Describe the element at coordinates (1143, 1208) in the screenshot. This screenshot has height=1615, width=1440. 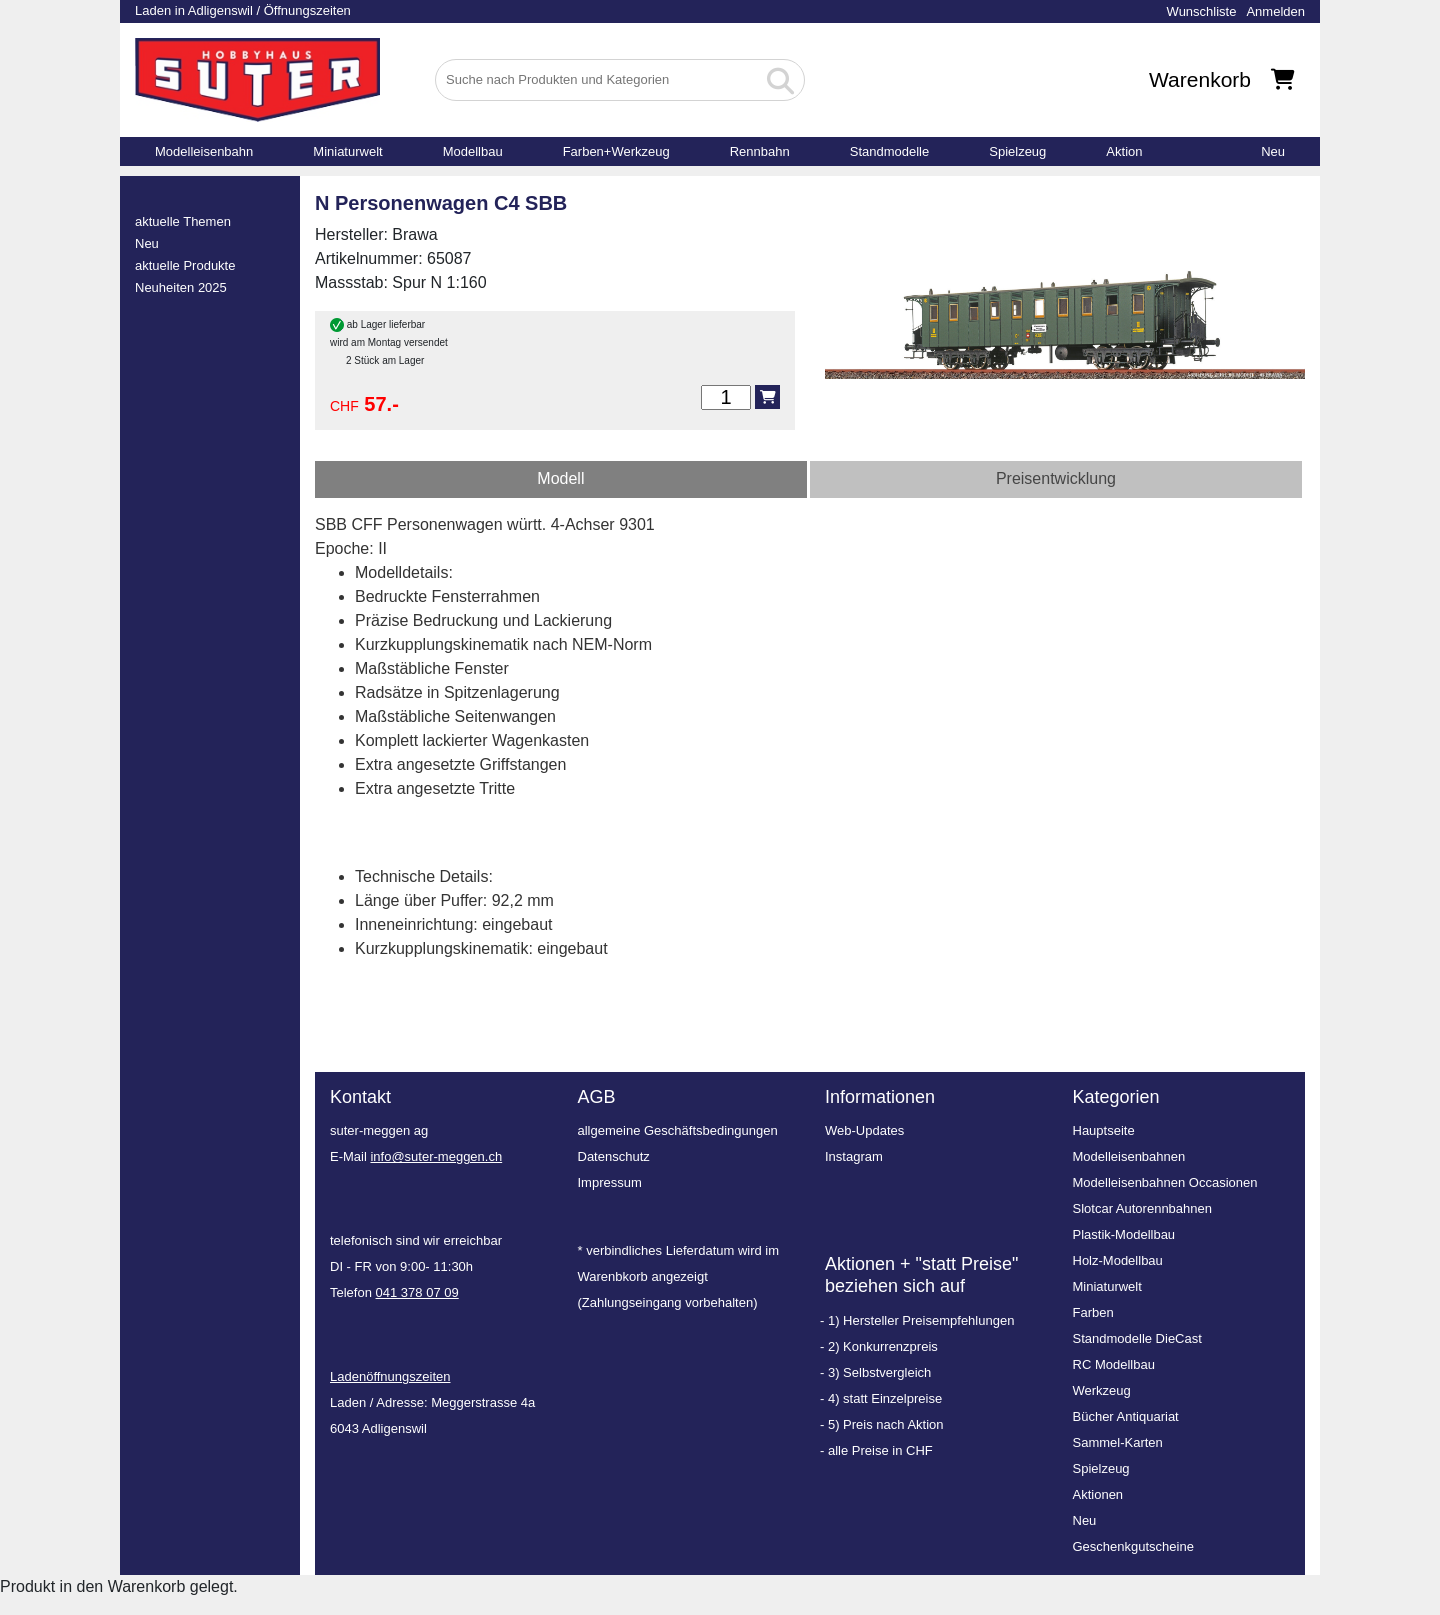
I see `Slotcar Autorennbahnen` at that location.